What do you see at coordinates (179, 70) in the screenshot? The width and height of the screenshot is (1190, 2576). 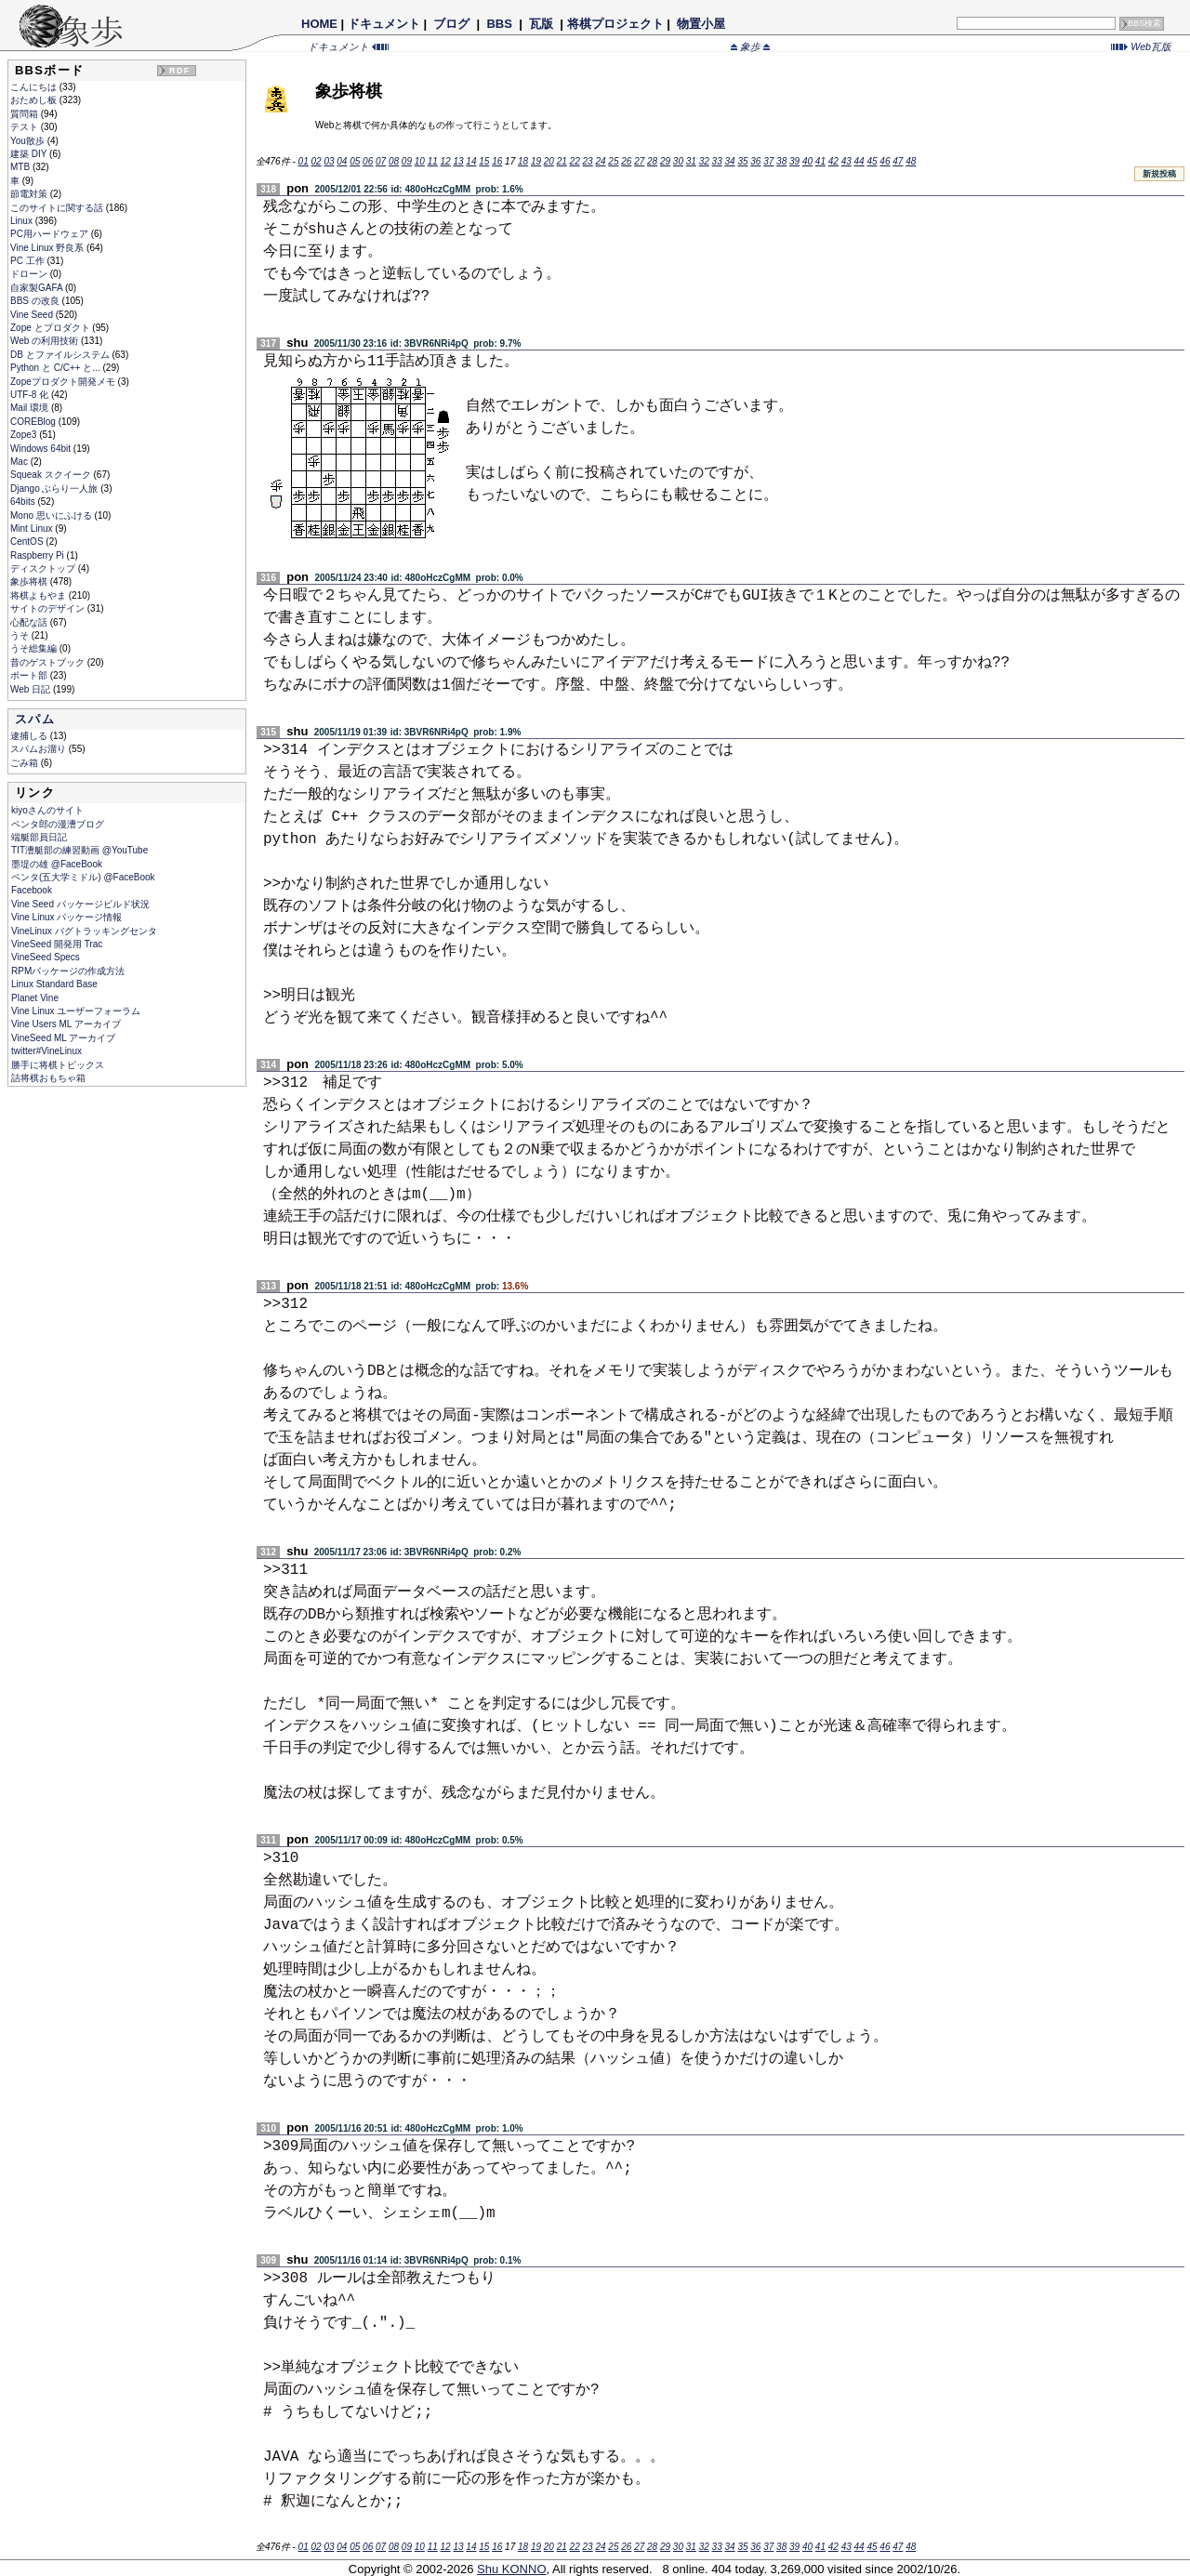 I see `RDF` at bounding box center [179, 70].